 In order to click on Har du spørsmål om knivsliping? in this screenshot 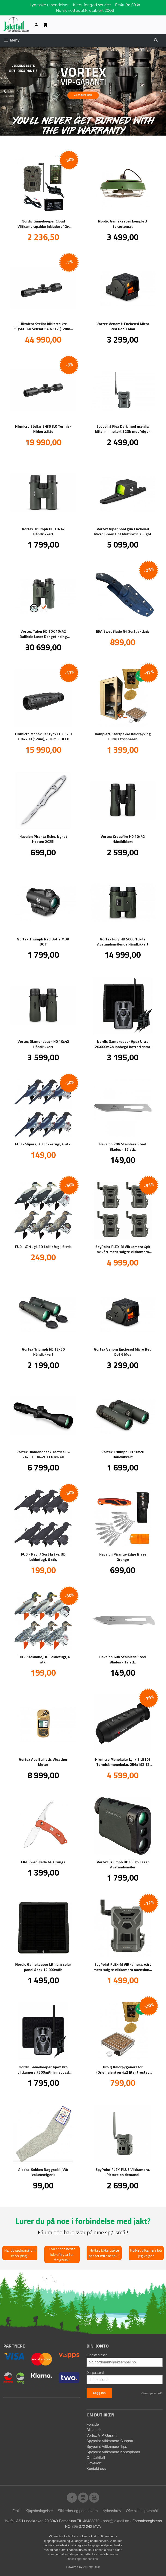, I will do `click(20, 2253)`.